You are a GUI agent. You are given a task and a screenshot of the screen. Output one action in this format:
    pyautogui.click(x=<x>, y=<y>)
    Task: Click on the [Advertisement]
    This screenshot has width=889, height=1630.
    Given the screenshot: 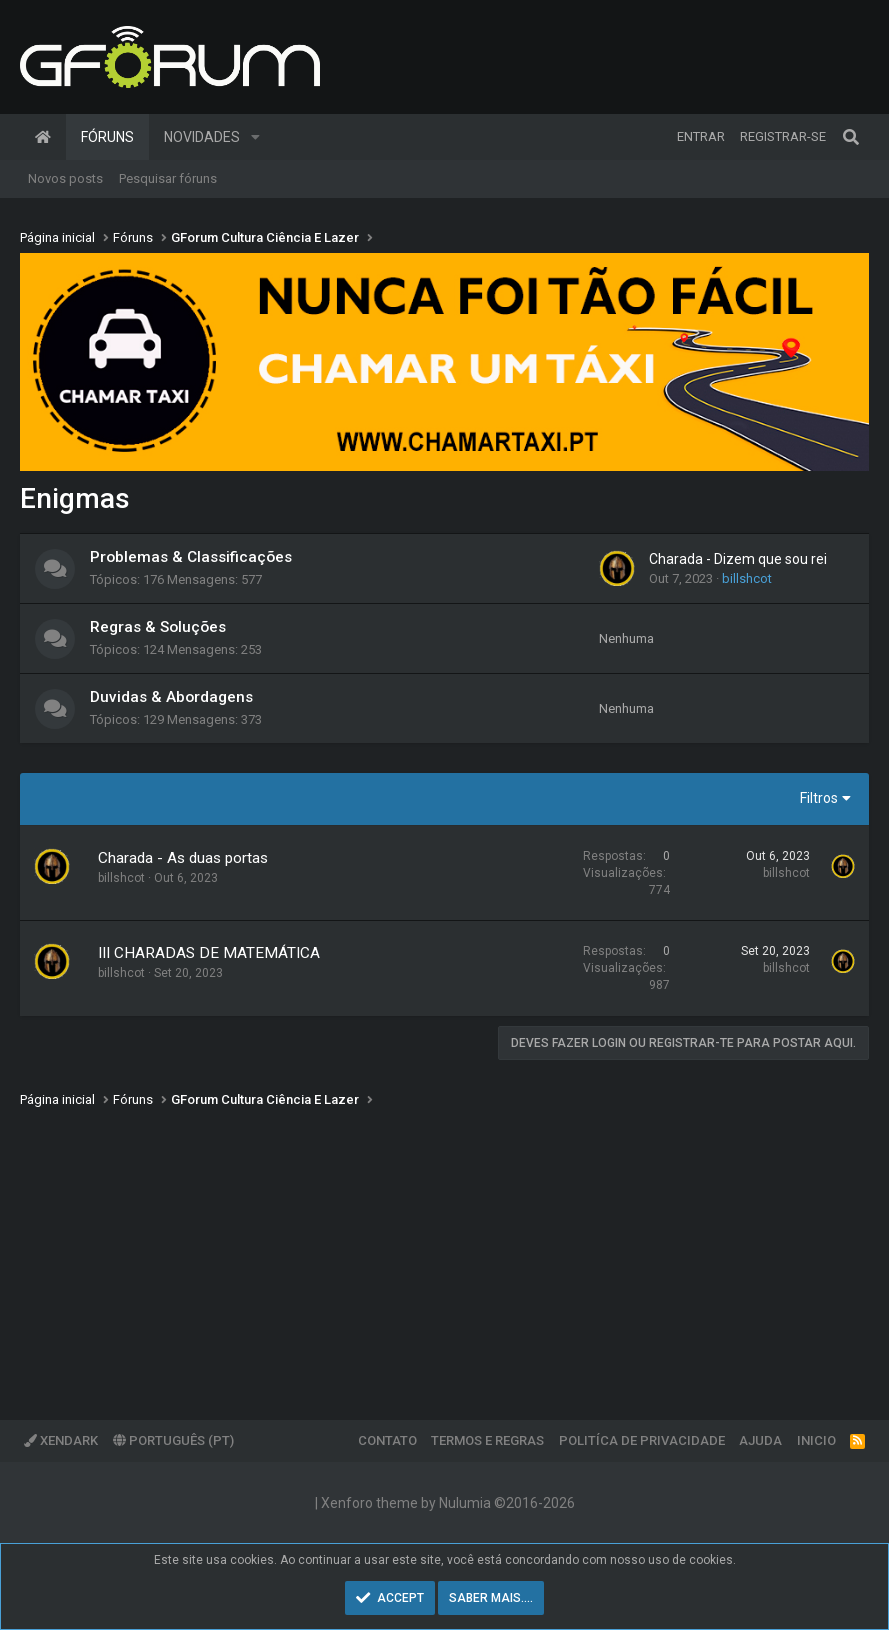 What is the action you would take?
    pyautogui.click(x=444, y=1250)
    